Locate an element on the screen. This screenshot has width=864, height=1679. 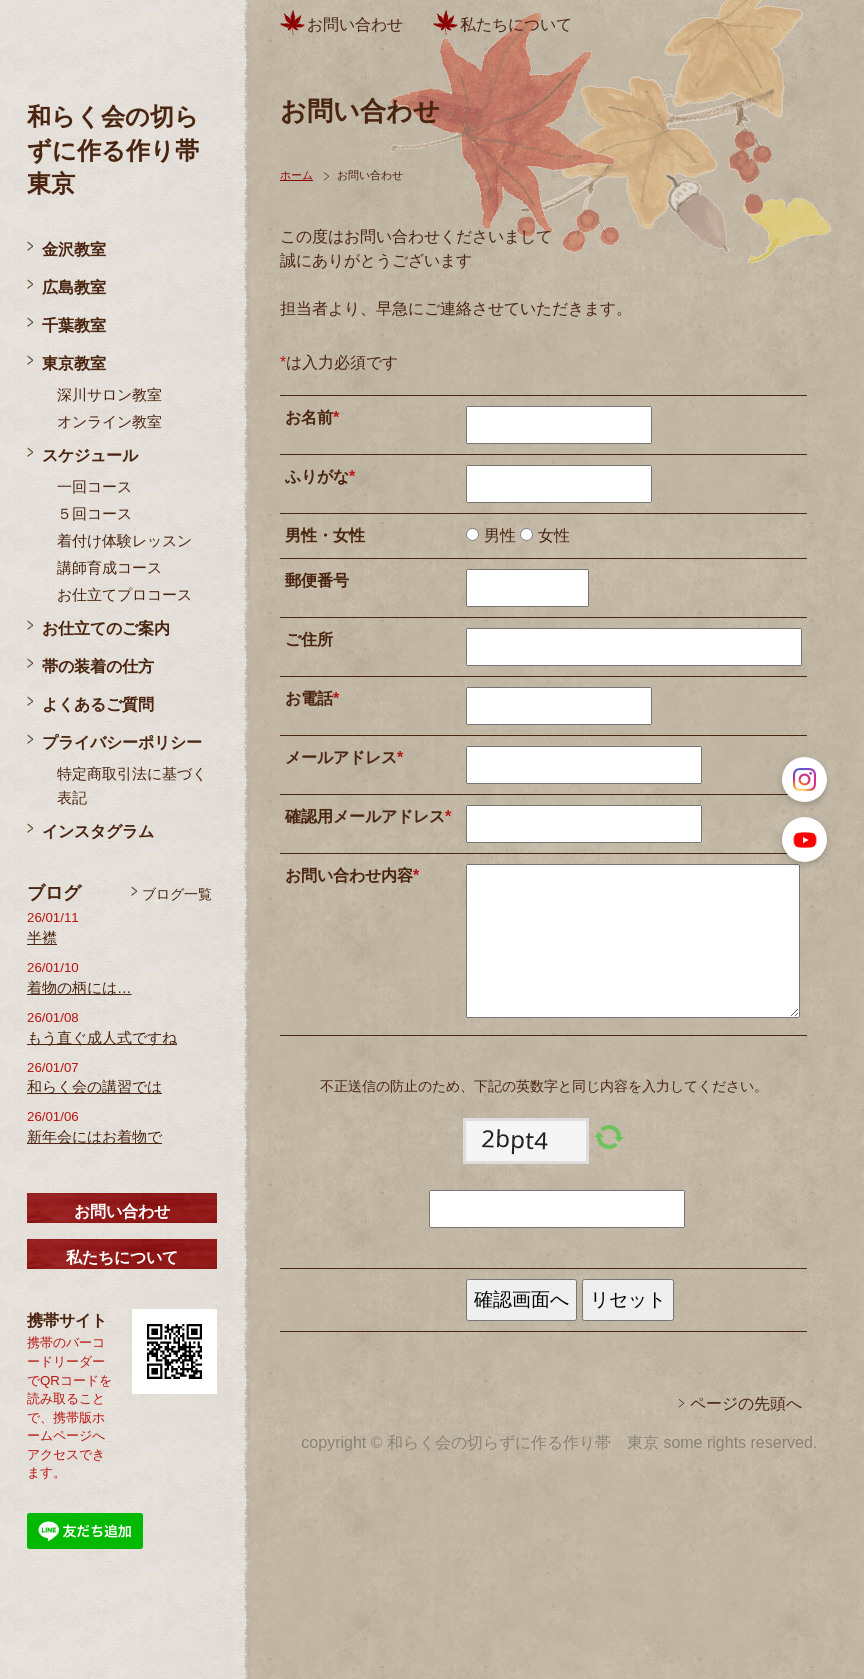
半襟 is located at coordinates (42, 938).